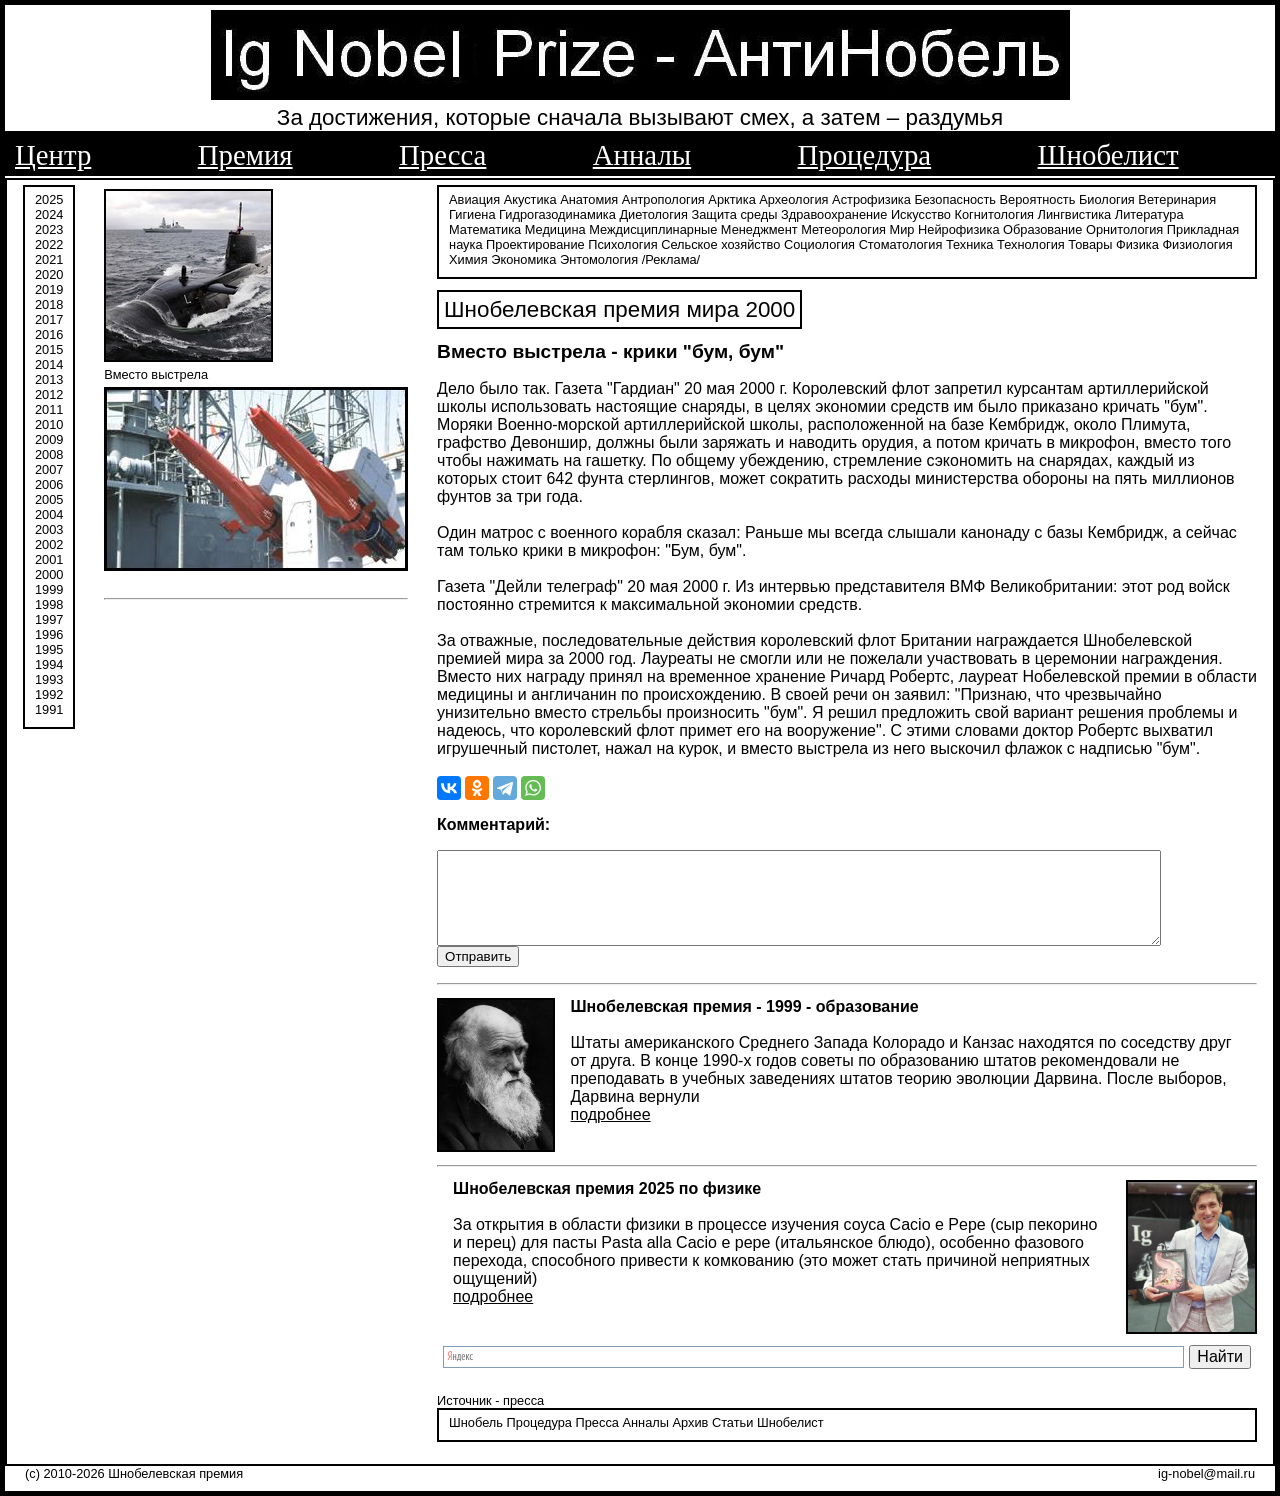 Image resolution: width=1280 pixels, height=1496 pixels. What do you see at coordinates (865, 155) in the screenshot?
I see `Процедура` at bounding box center [865, 155].